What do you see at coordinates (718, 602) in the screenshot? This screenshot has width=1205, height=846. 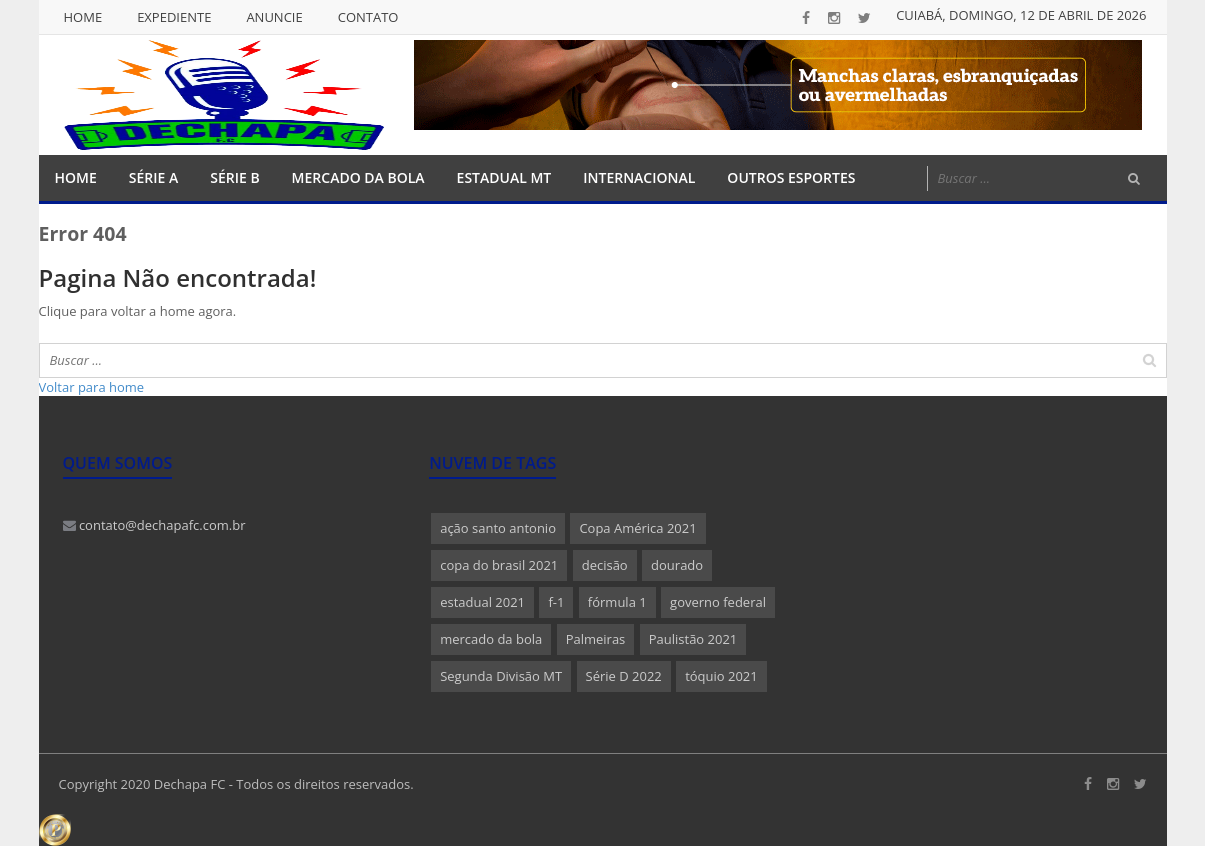 I see `governo federal [governo federal (1 item)]` at bounding box center [718, 602].